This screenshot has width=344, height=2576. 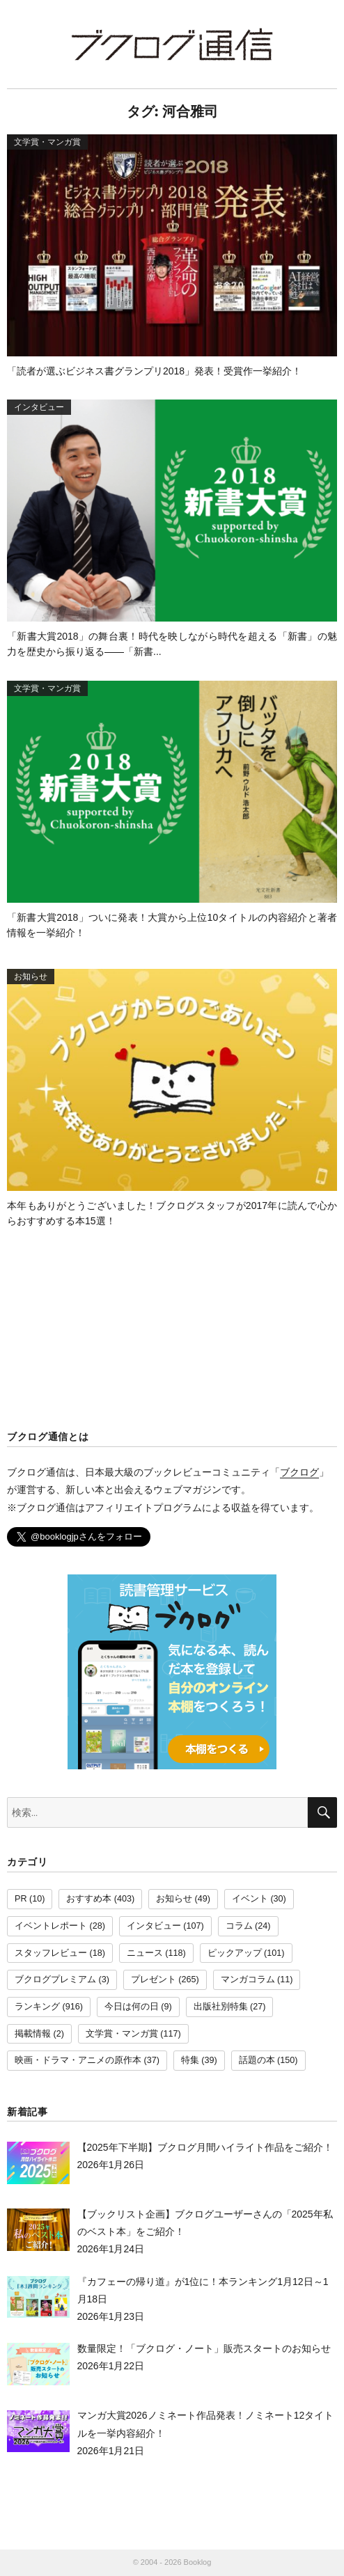 What do you see at coordinates (55, 1979) in the screenshot?
I see `ブクログプレミアム` at bounding box center [55, 1979].